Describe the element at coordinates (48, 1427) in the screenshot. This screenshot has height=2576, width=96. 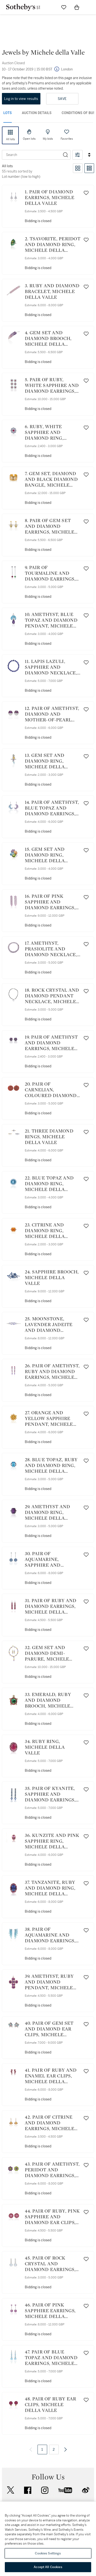
I see `[Lot 27.ORANGE AND YELLOW SAPPHIRE PENDANT, MICHELE DELLA VALLE]` at that location.